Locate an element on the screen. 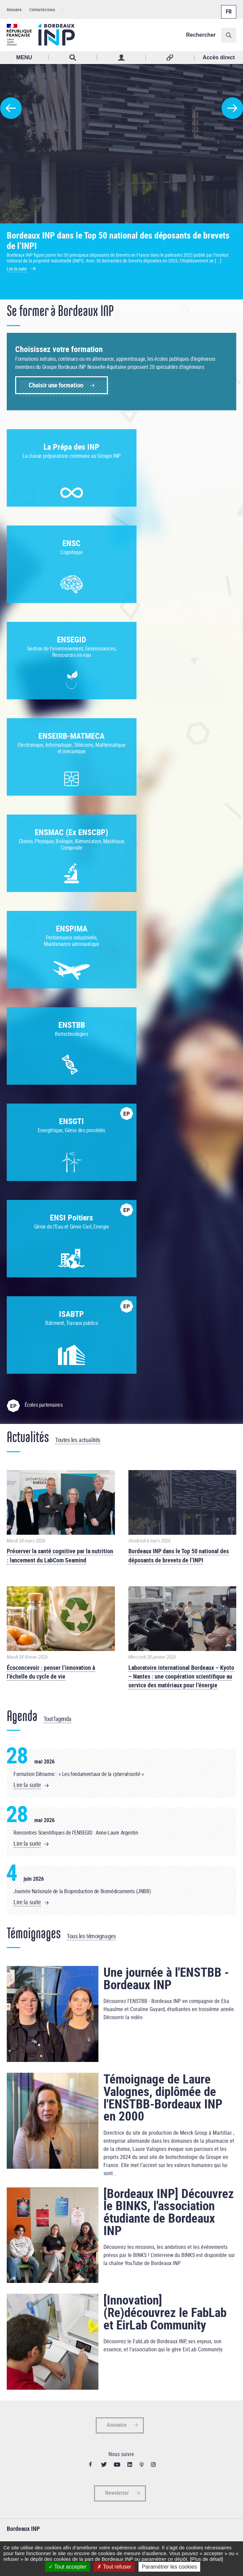 The height and width of the screenshot is (2576, 243). Réseaux sociaux is located at coordinates (170, 58).